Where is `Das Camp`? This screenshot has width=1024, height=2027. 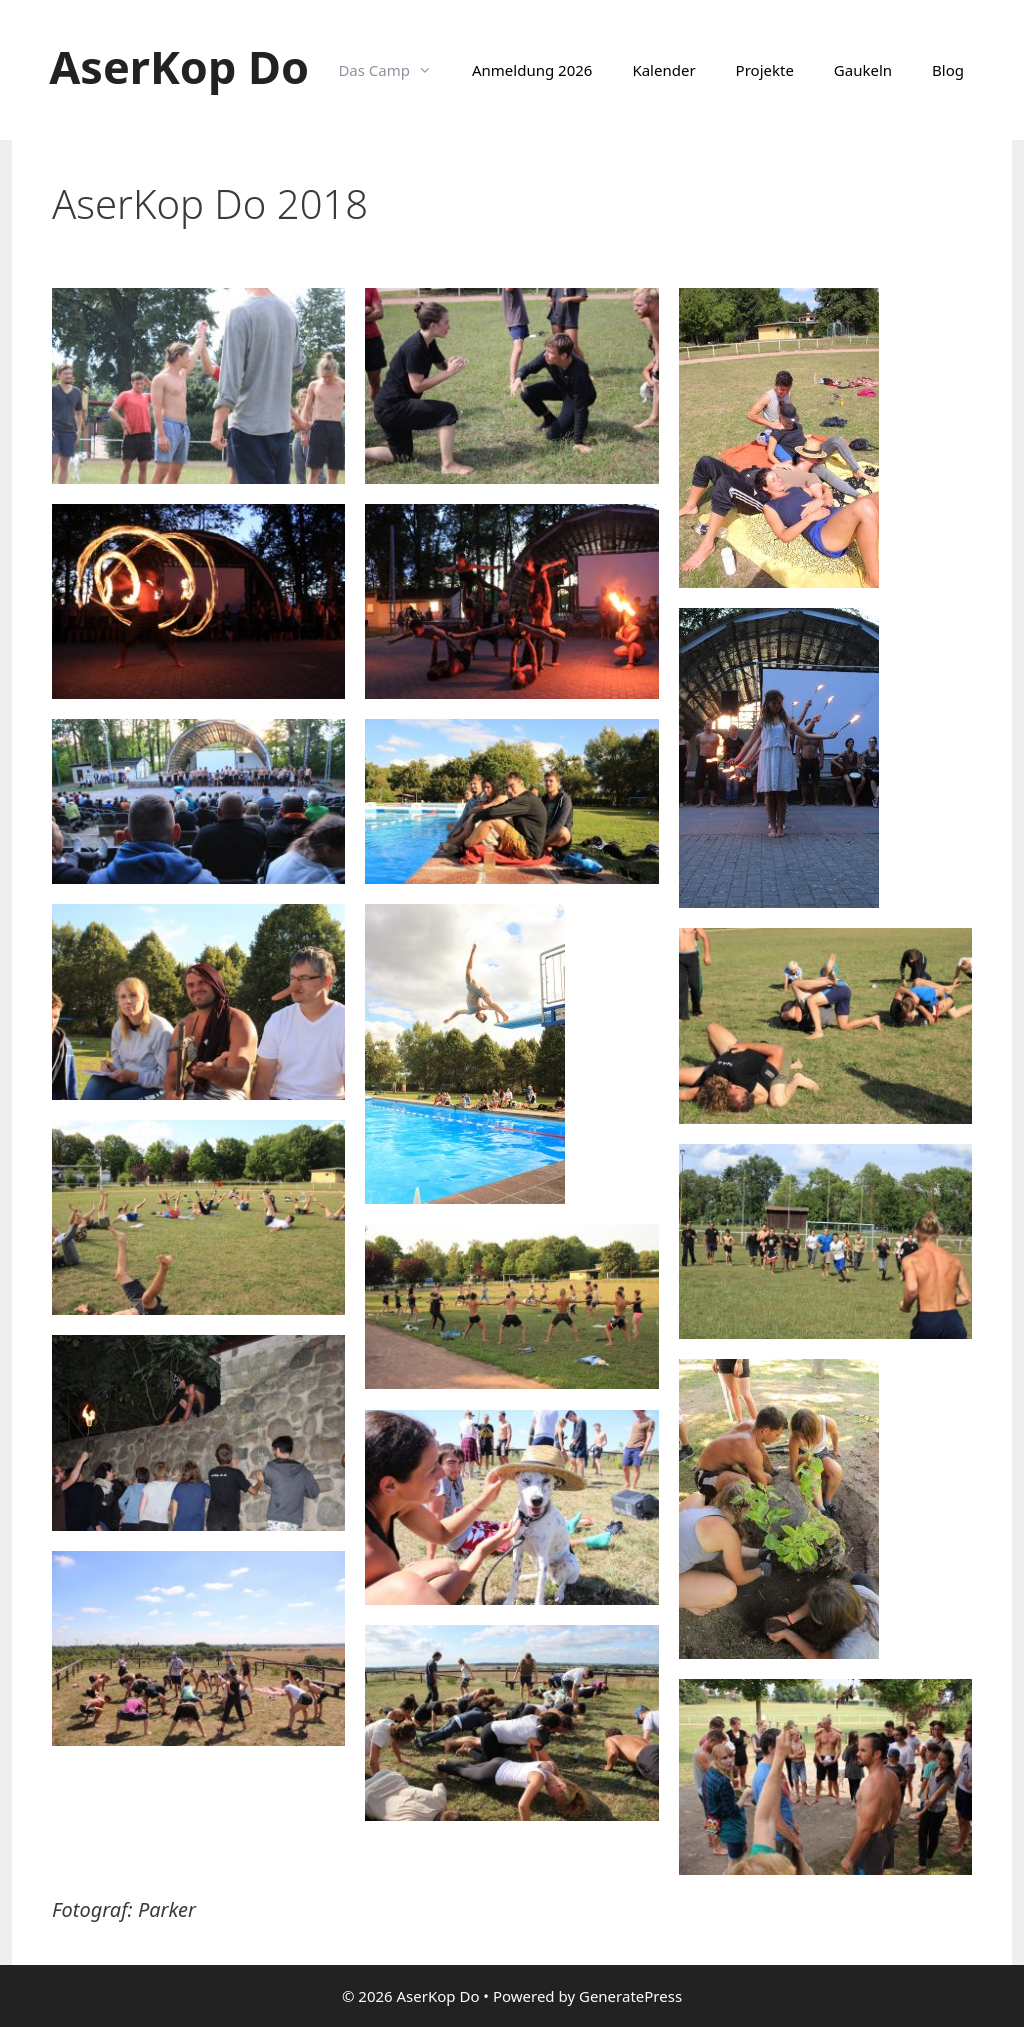
Das Camp is located at coordinates (395, 70).